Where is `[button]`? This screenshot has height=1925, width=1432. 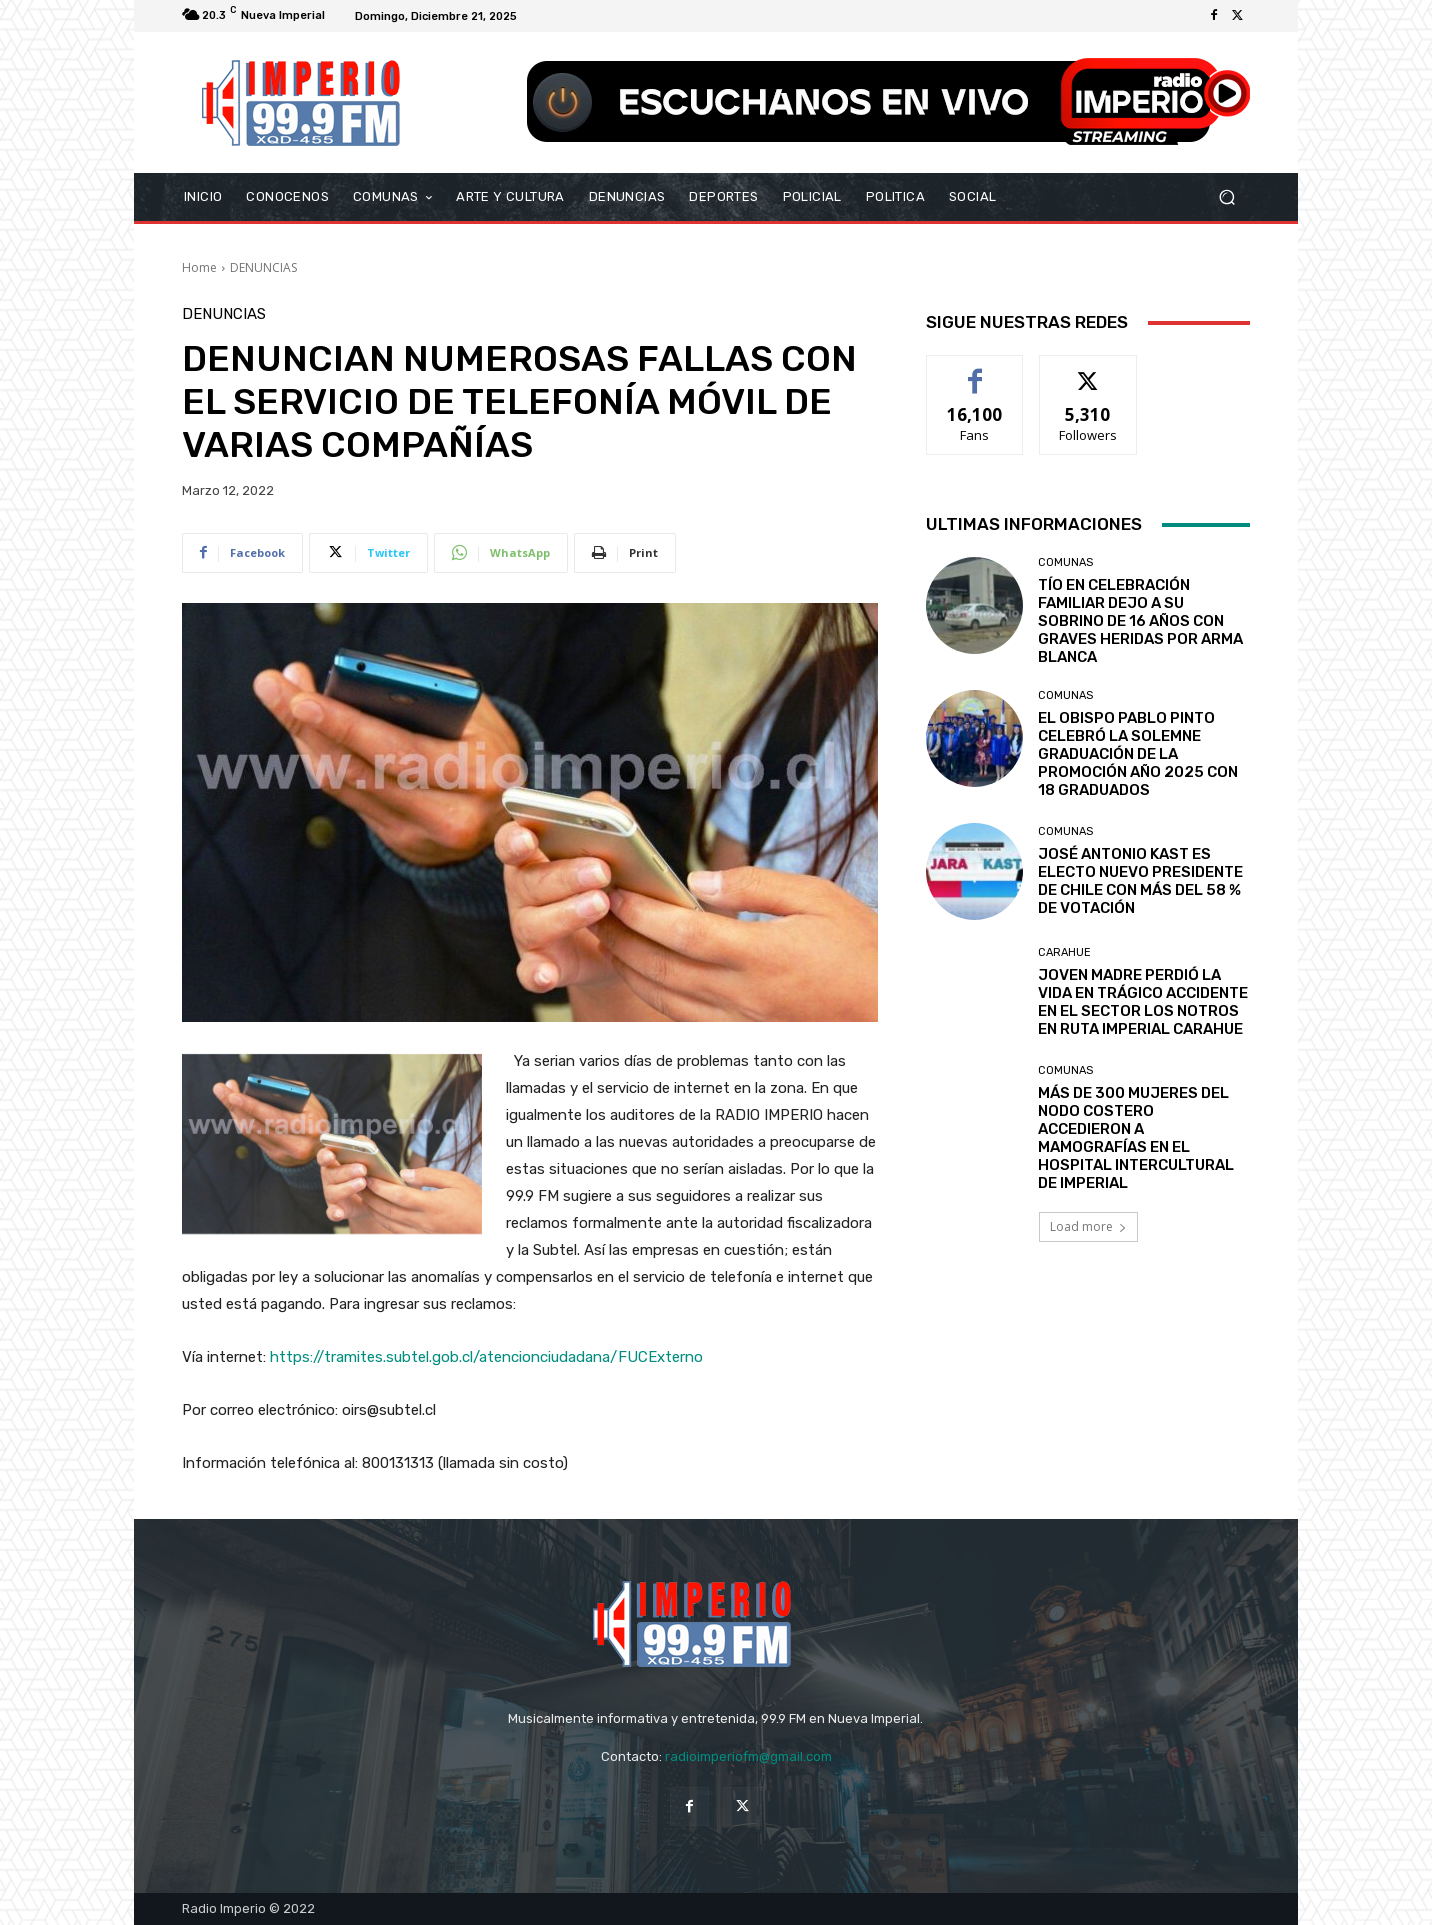 [button] is located at coordinates (1226, 197).